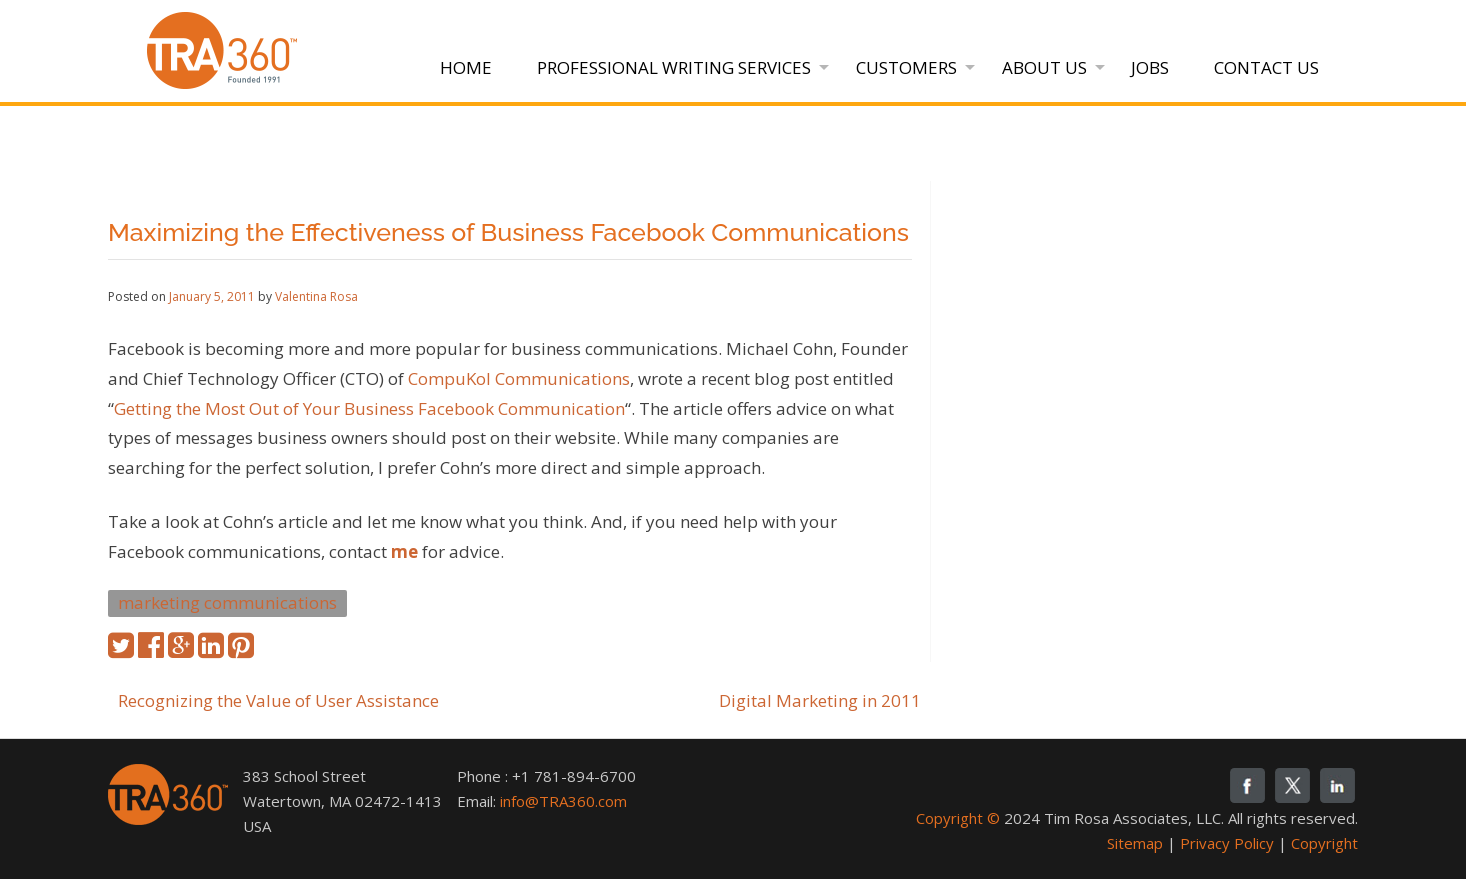 This screenshot has height=879, width=1466. Describe the element at coordinates (519, 378) in the screenshot. I see `CompuKol Communications` at that location.